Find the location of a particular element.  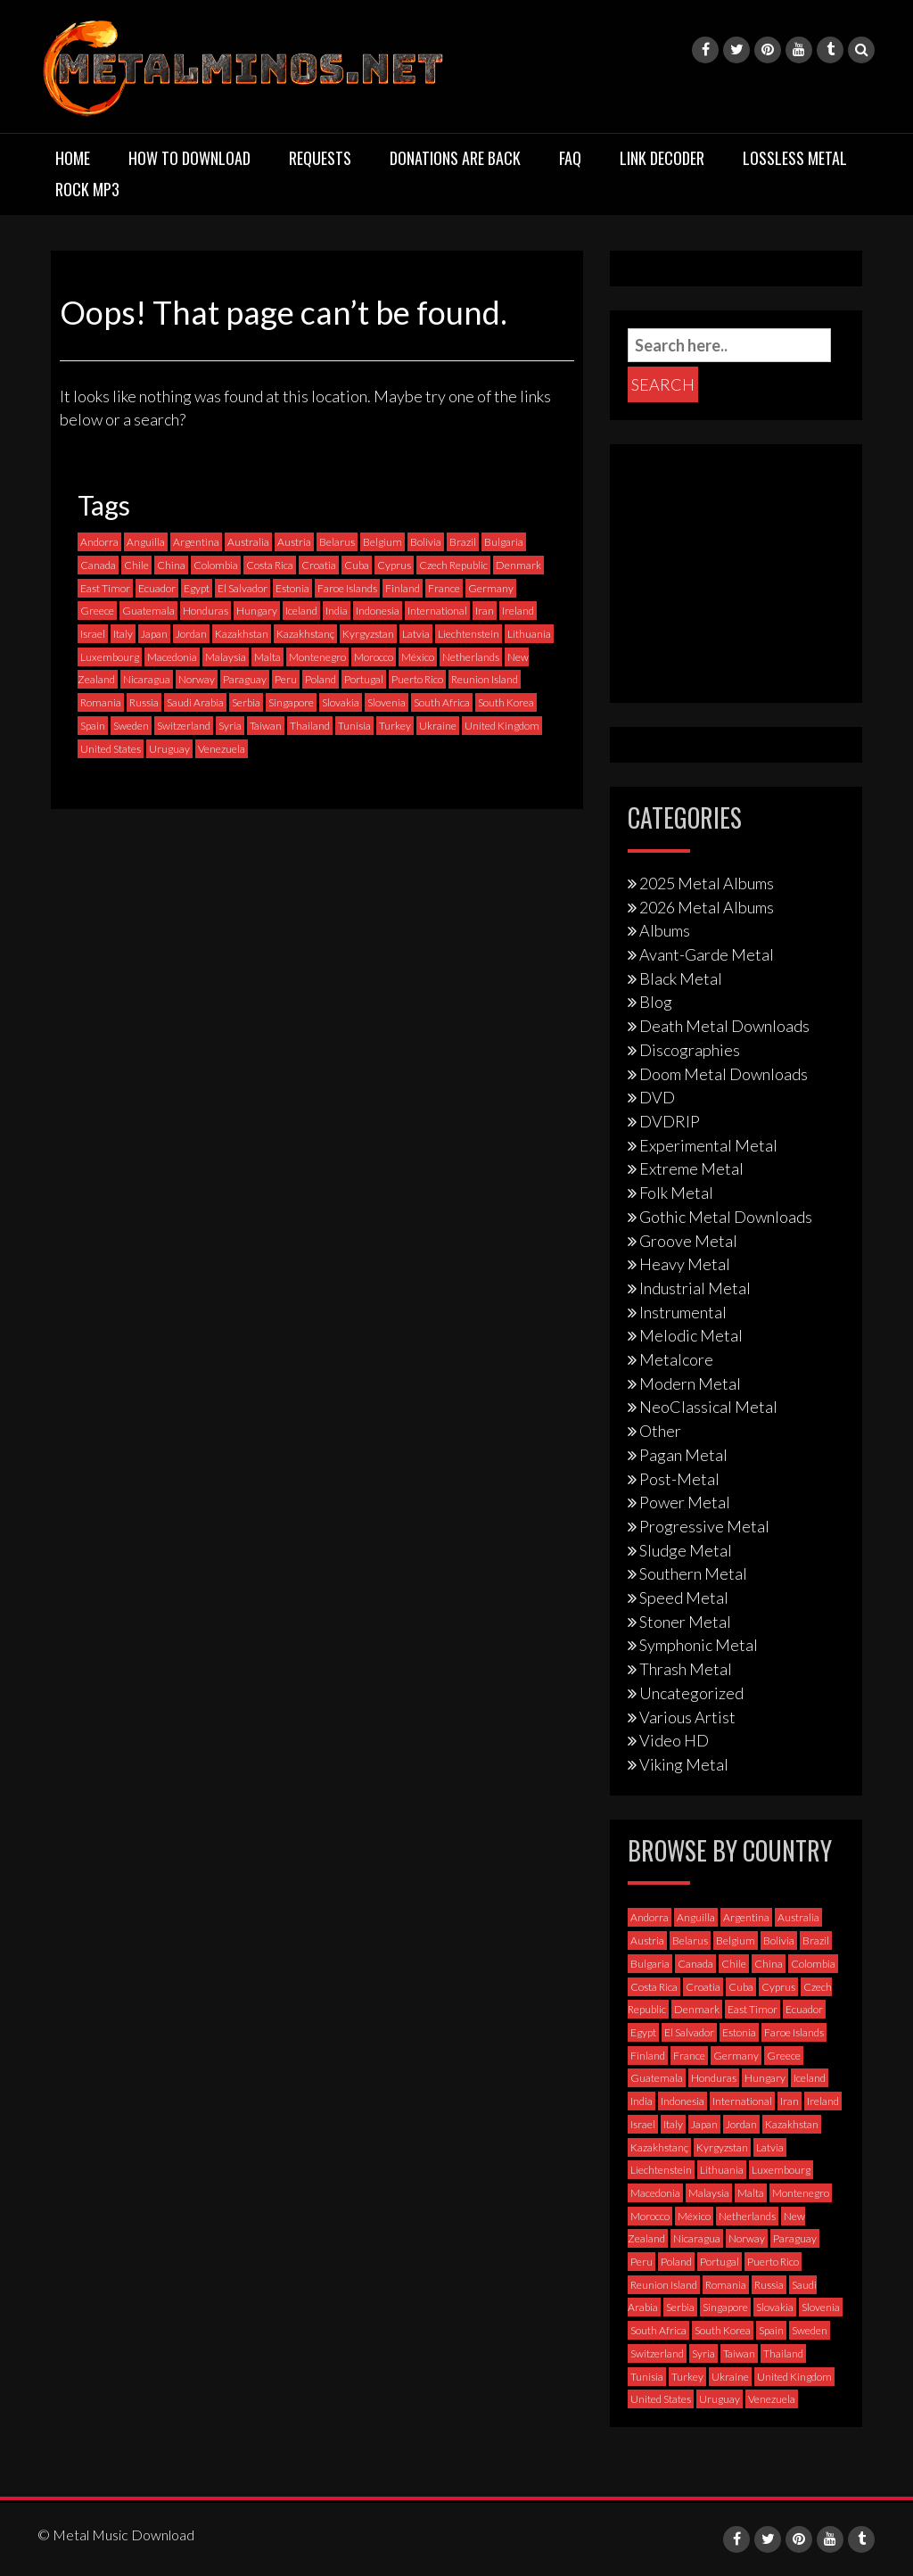

Bolivia [Bolivia (3 items)] is located at coordinates (425, 542).